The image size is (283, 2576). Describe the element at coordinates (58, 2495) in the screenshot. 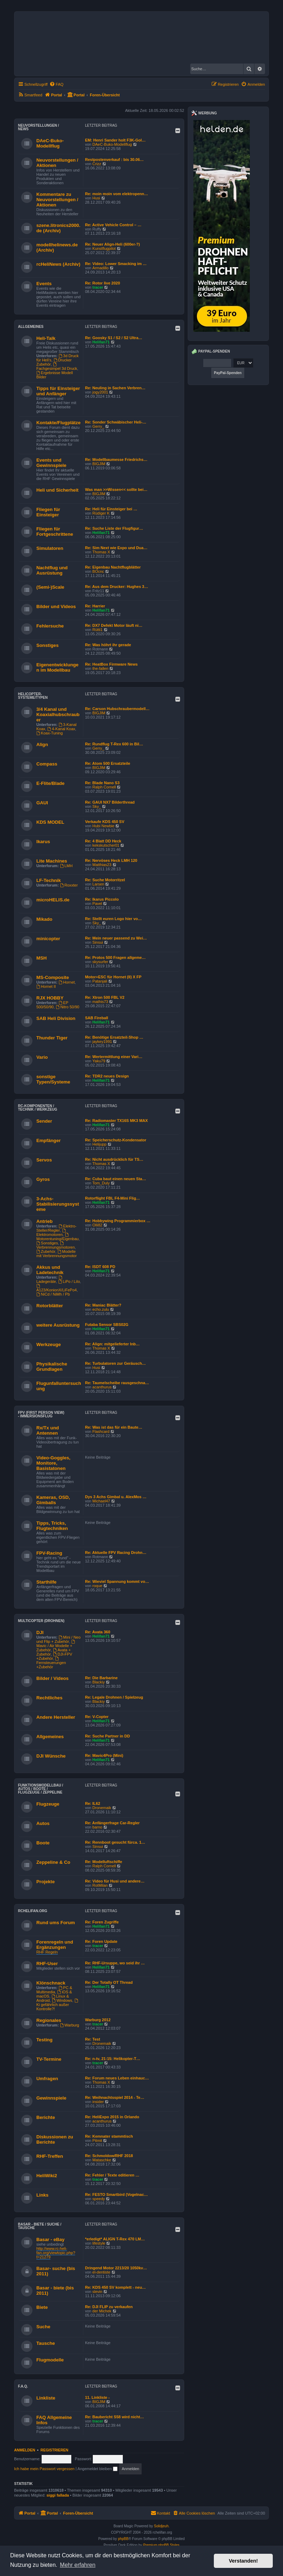

I see `siggi fallada` at that location.